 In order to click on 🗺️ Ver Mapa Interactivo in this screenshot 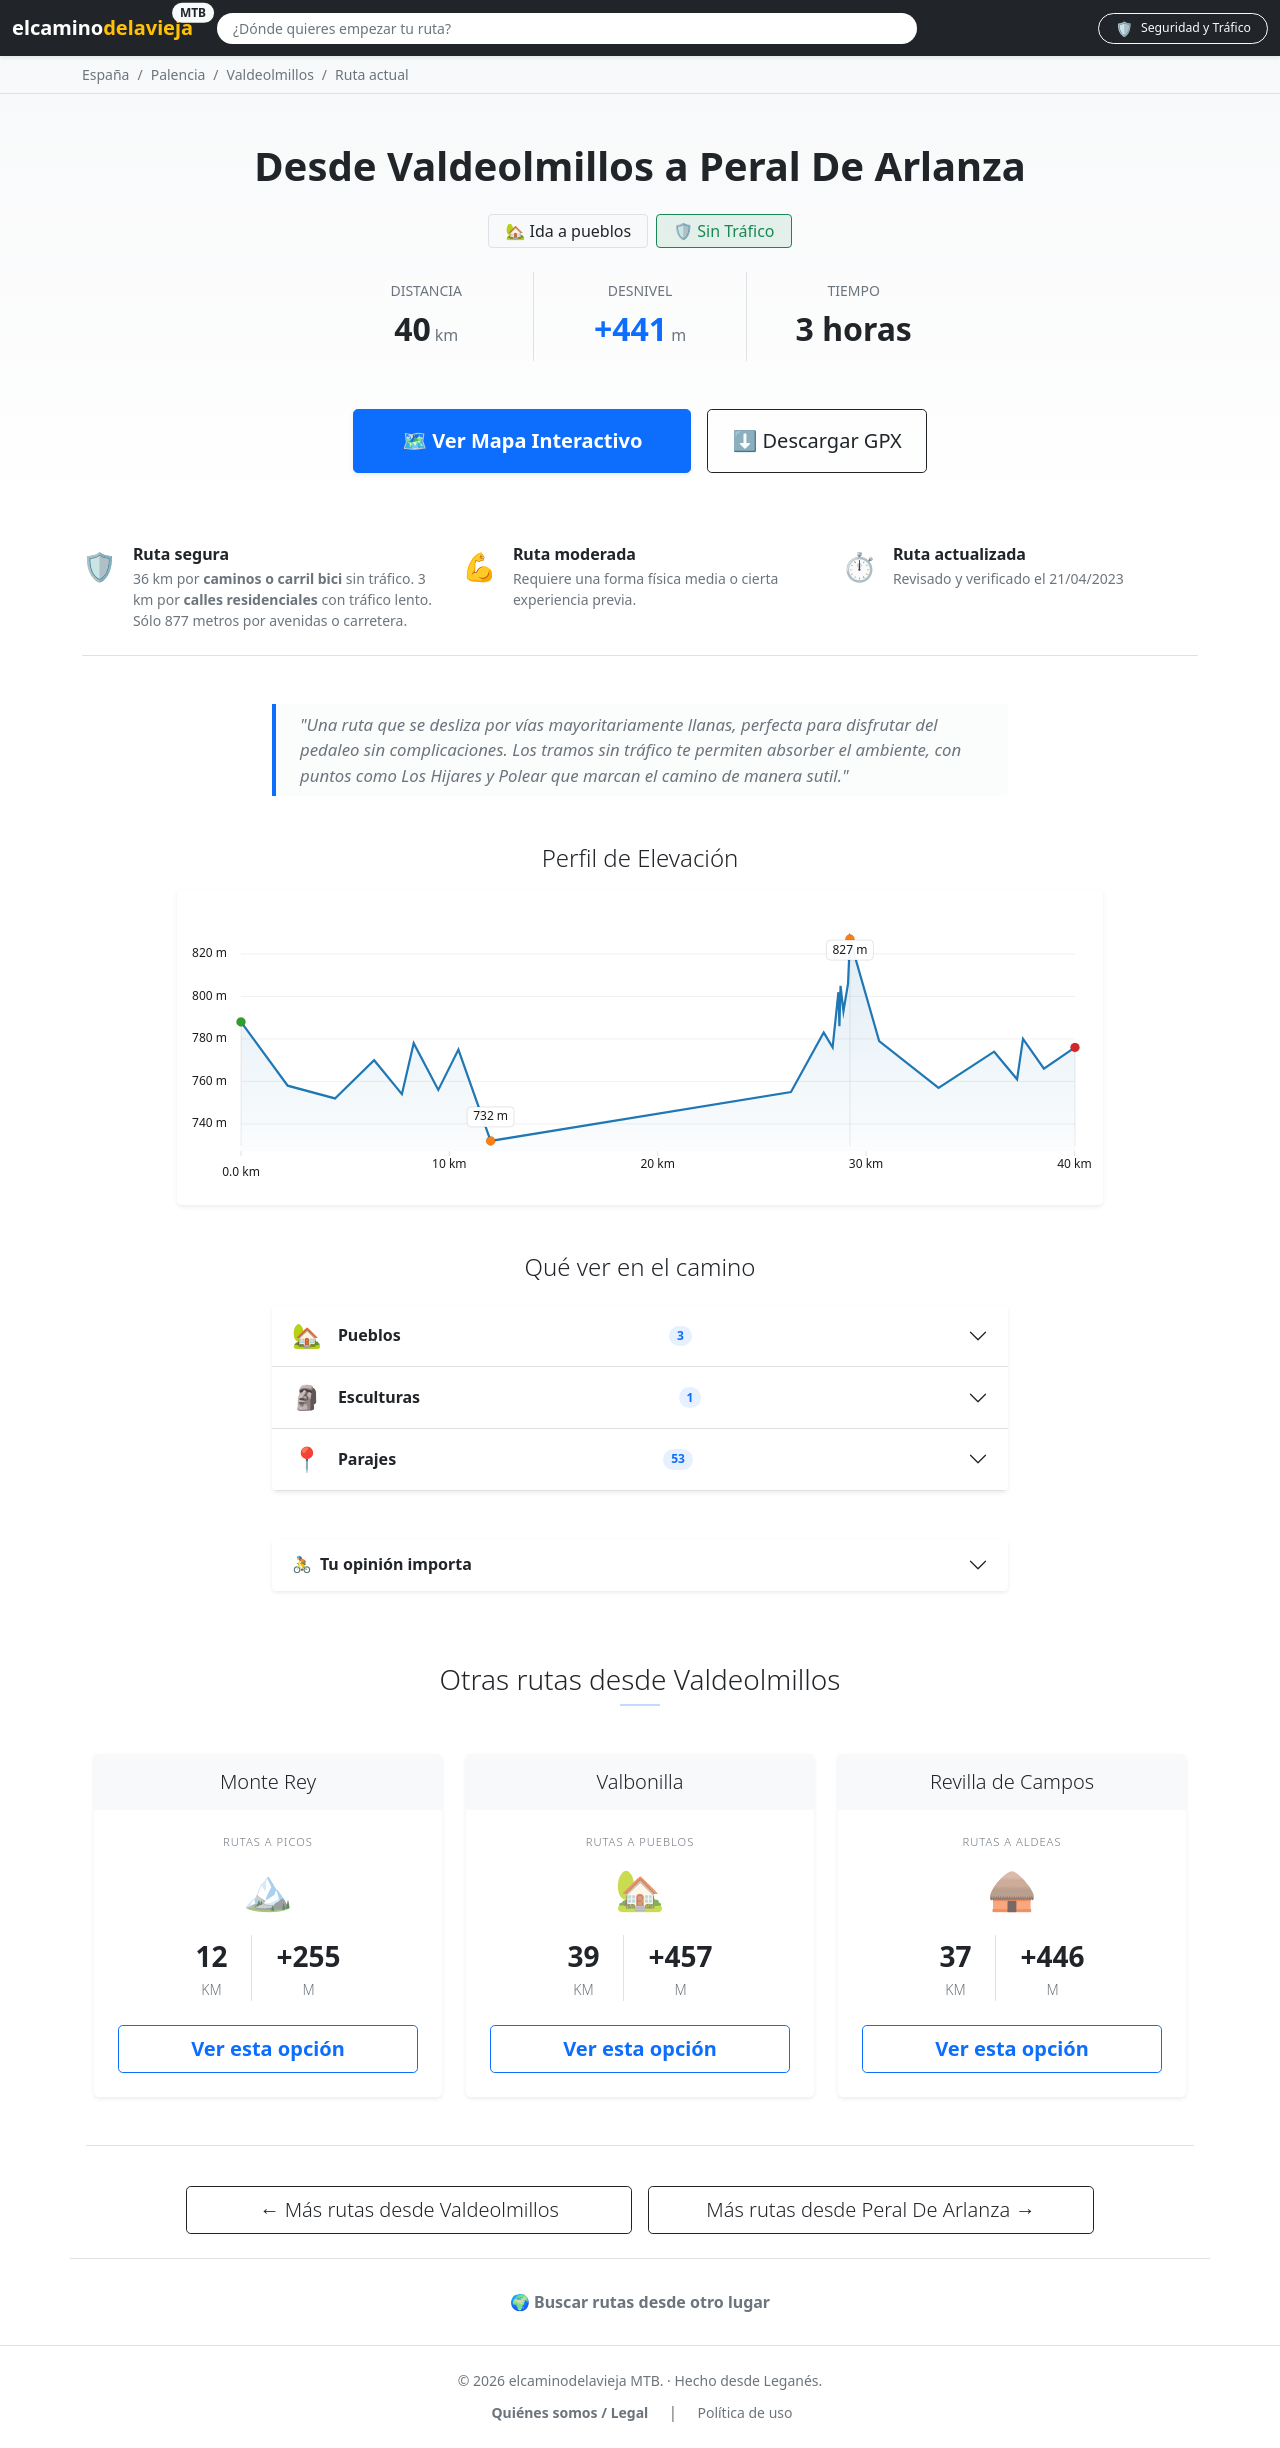, I will do `click(522, 440)`.